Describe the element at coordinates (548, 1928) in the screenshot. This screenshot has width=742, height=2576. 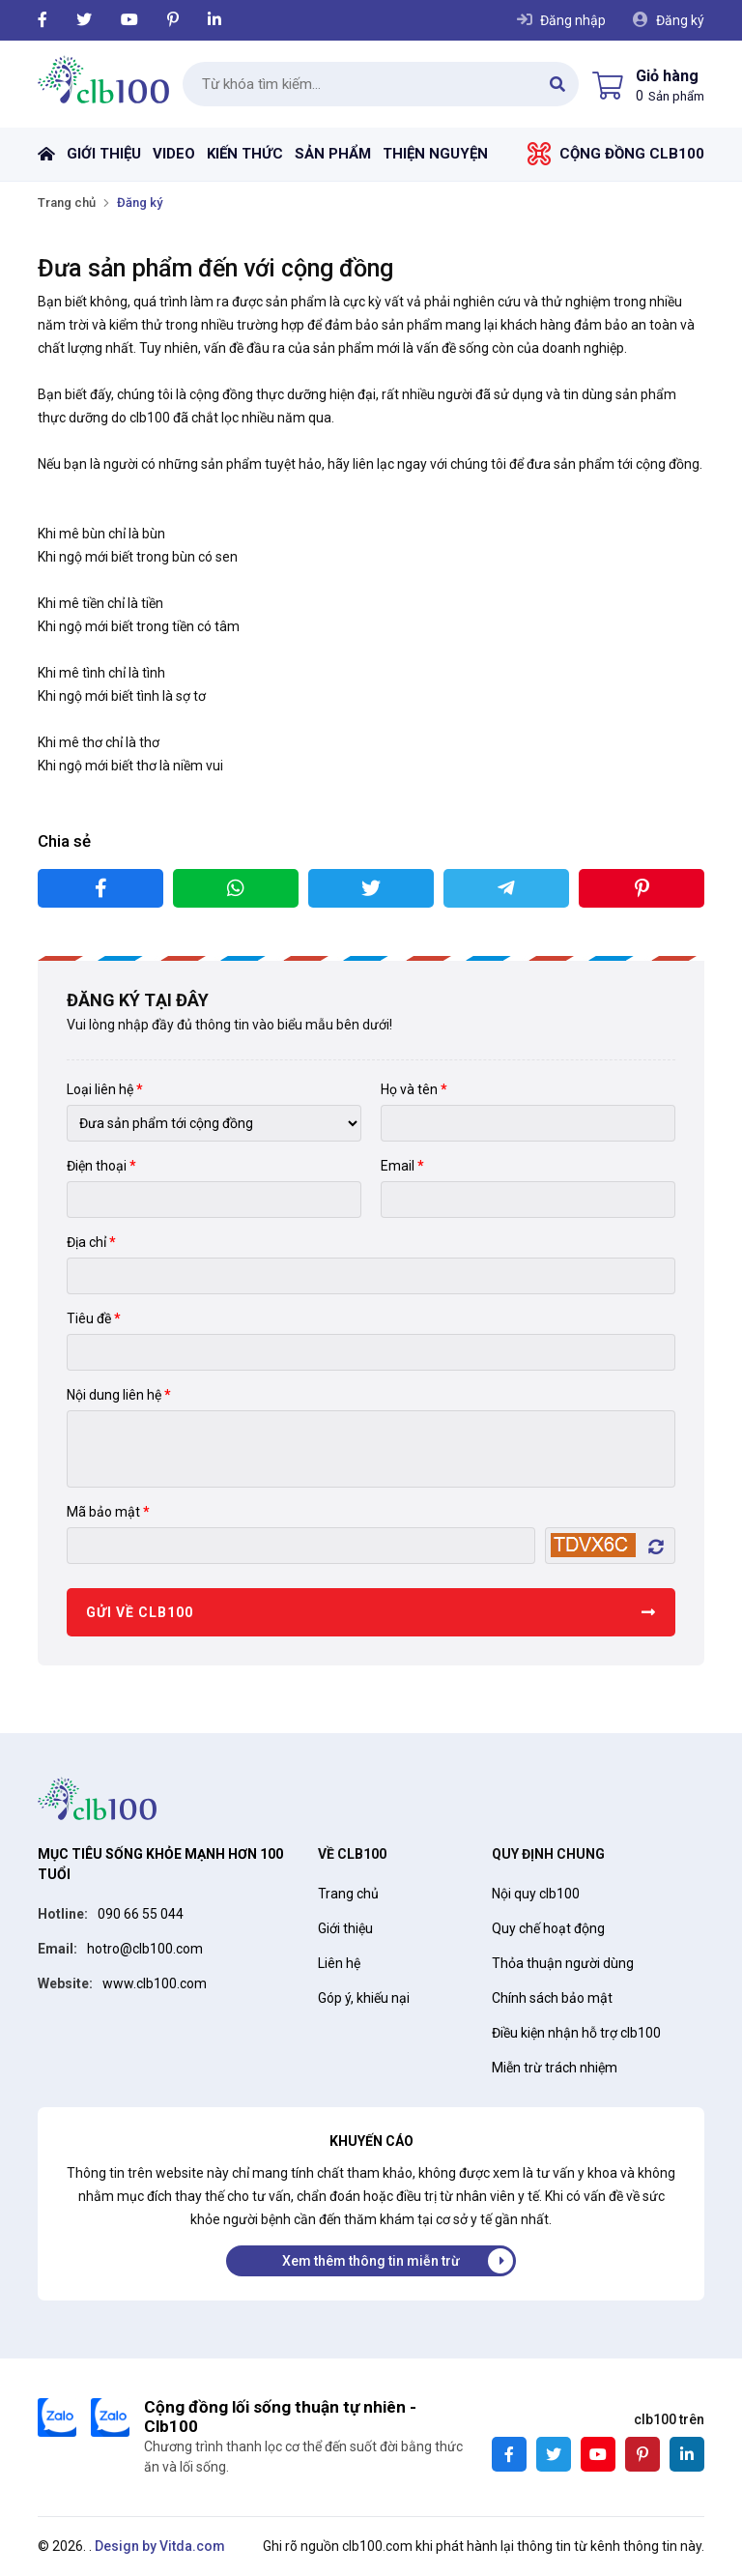
I see `Quy chế hoạt động` at that location.